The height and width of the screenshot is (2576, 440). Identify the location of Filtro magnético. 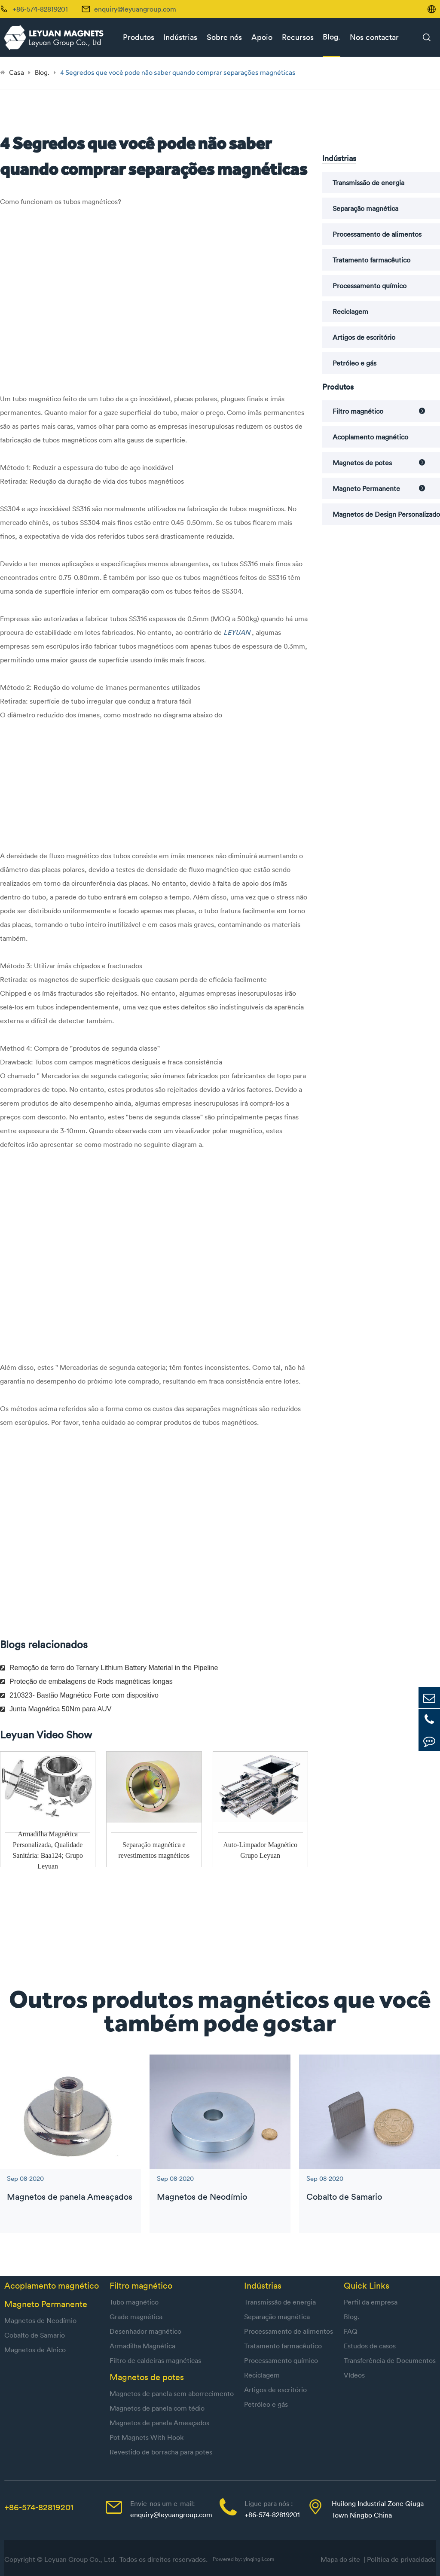
(358, 411).